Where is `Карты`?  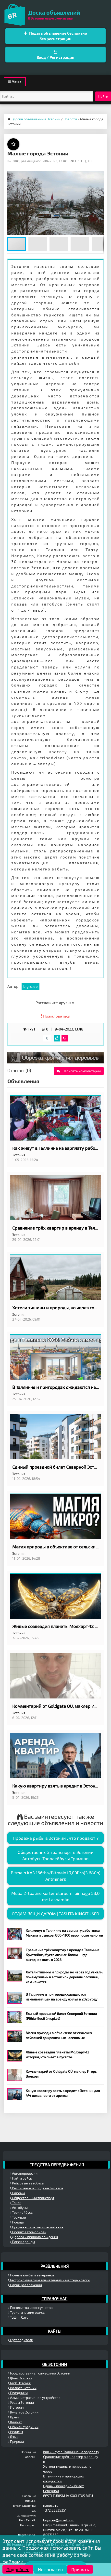 Карты is located at coordinates (54, 2331).